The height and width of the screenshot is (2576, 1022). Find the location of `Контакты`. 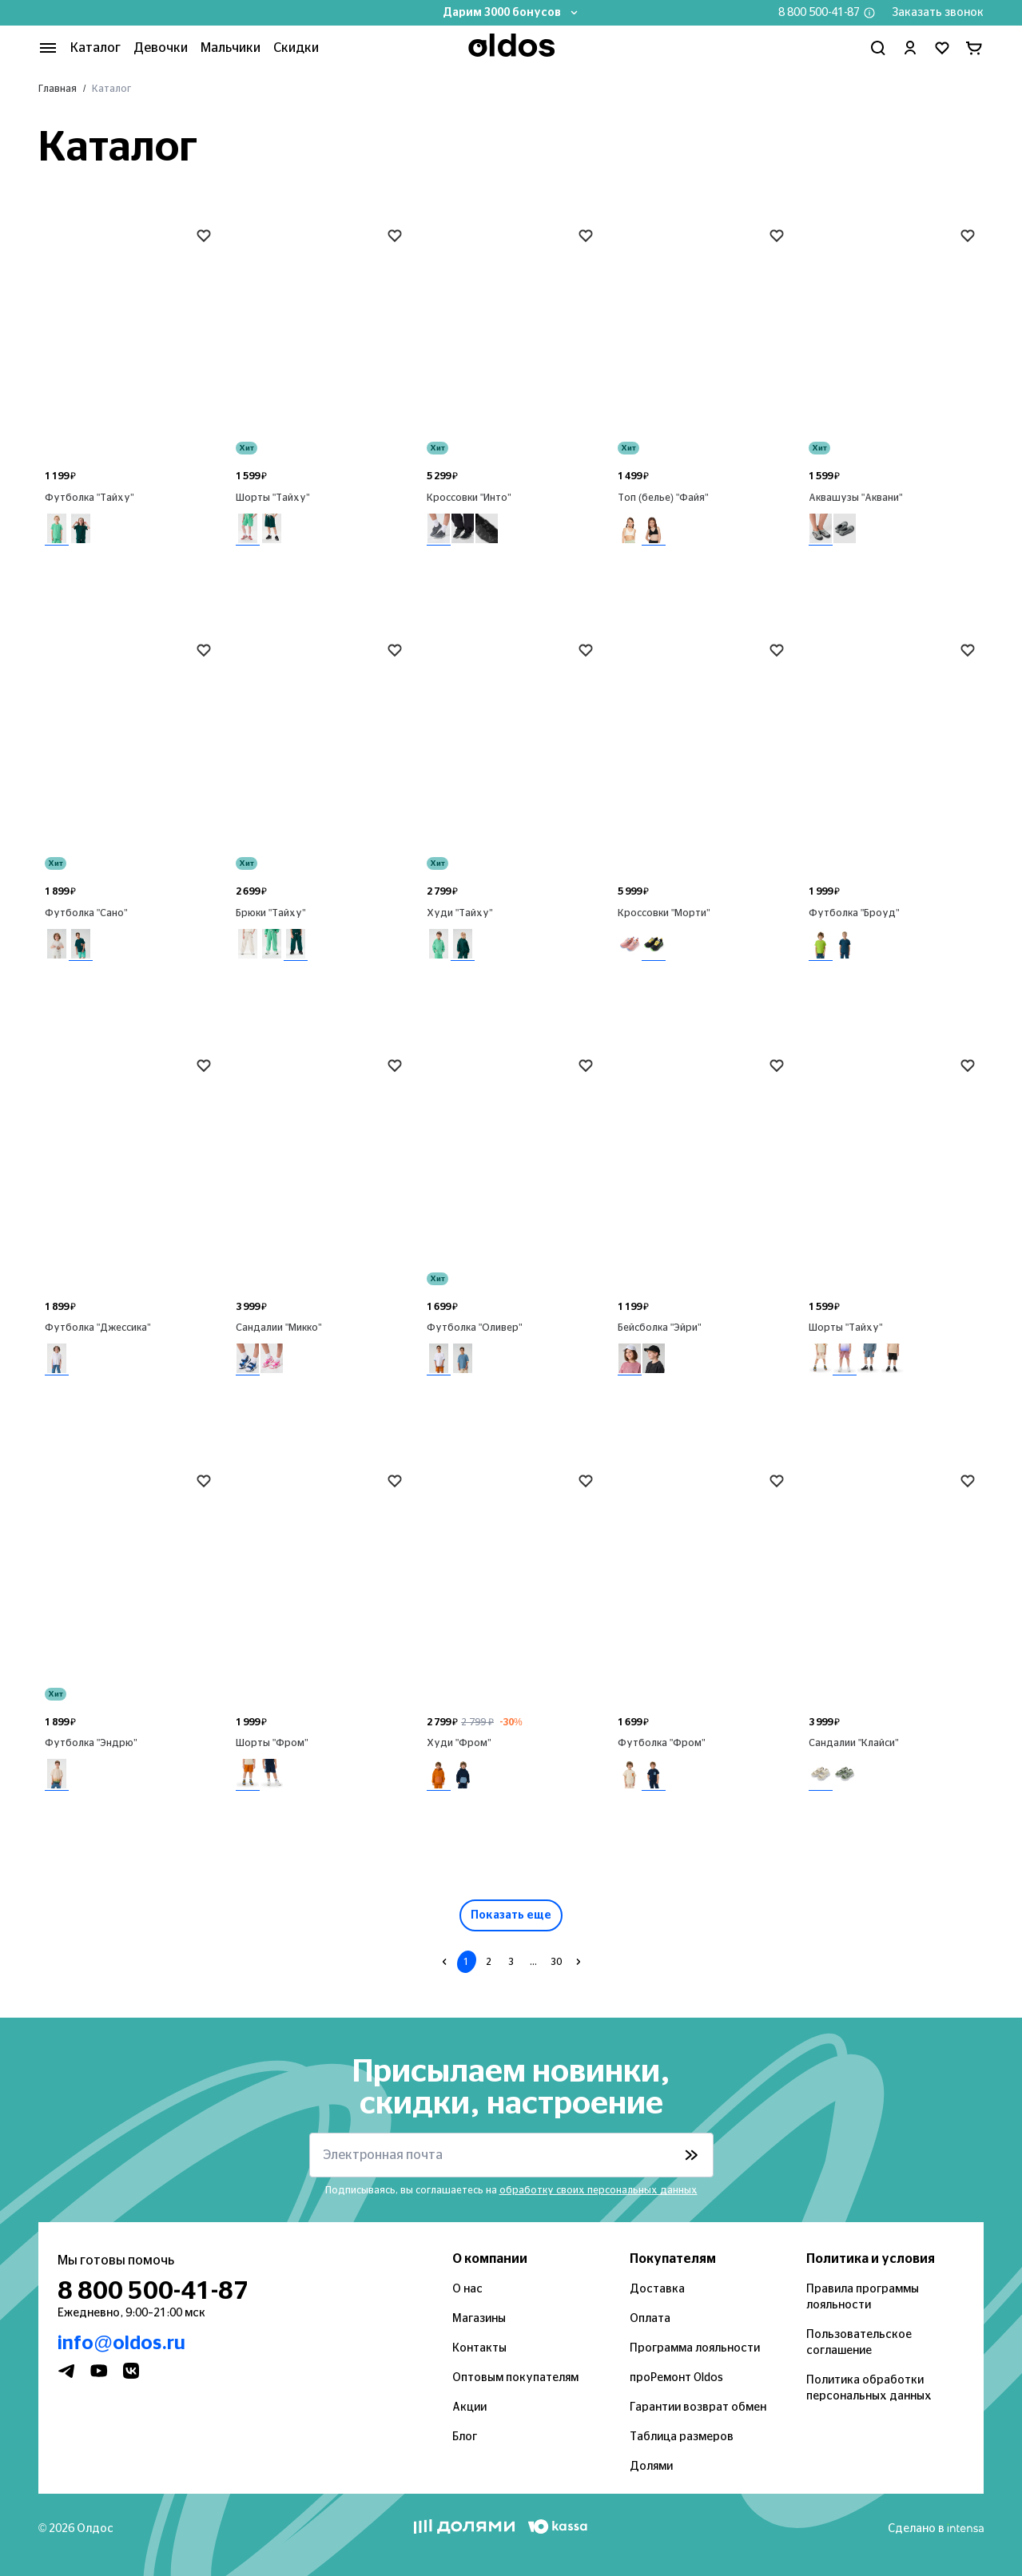

Контакты is located at coordinates (479, 2348).